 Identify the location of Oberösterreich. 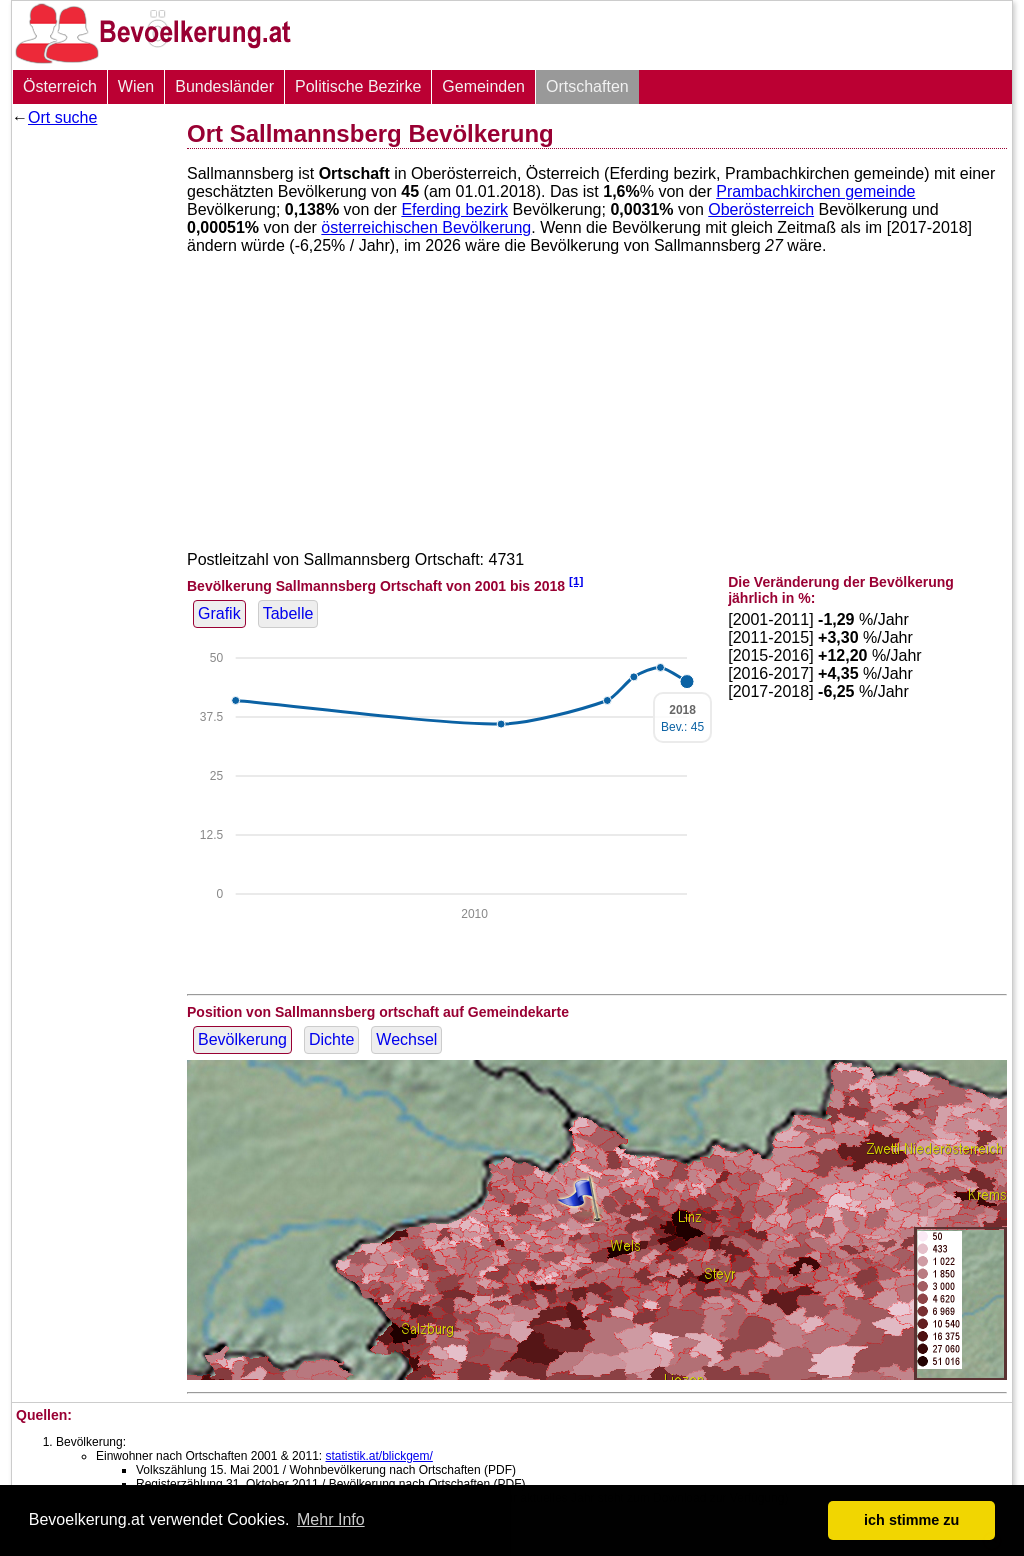
(761, 209).